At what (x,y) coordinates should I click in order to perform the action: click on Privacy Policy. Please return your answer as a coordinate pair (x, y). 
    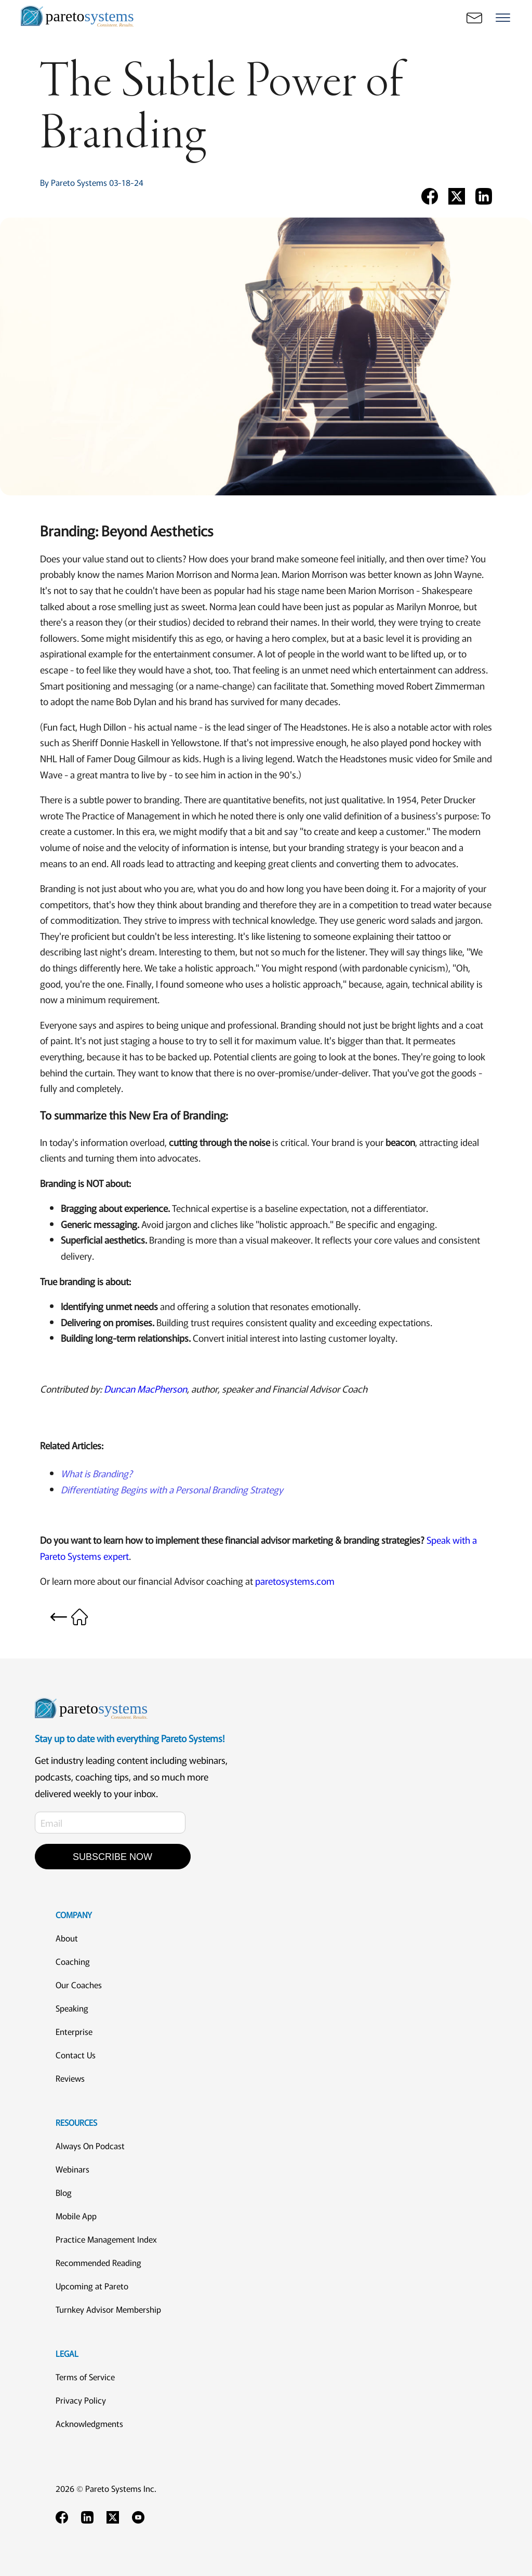
    Looking at the image, I should click on (81, 2400).